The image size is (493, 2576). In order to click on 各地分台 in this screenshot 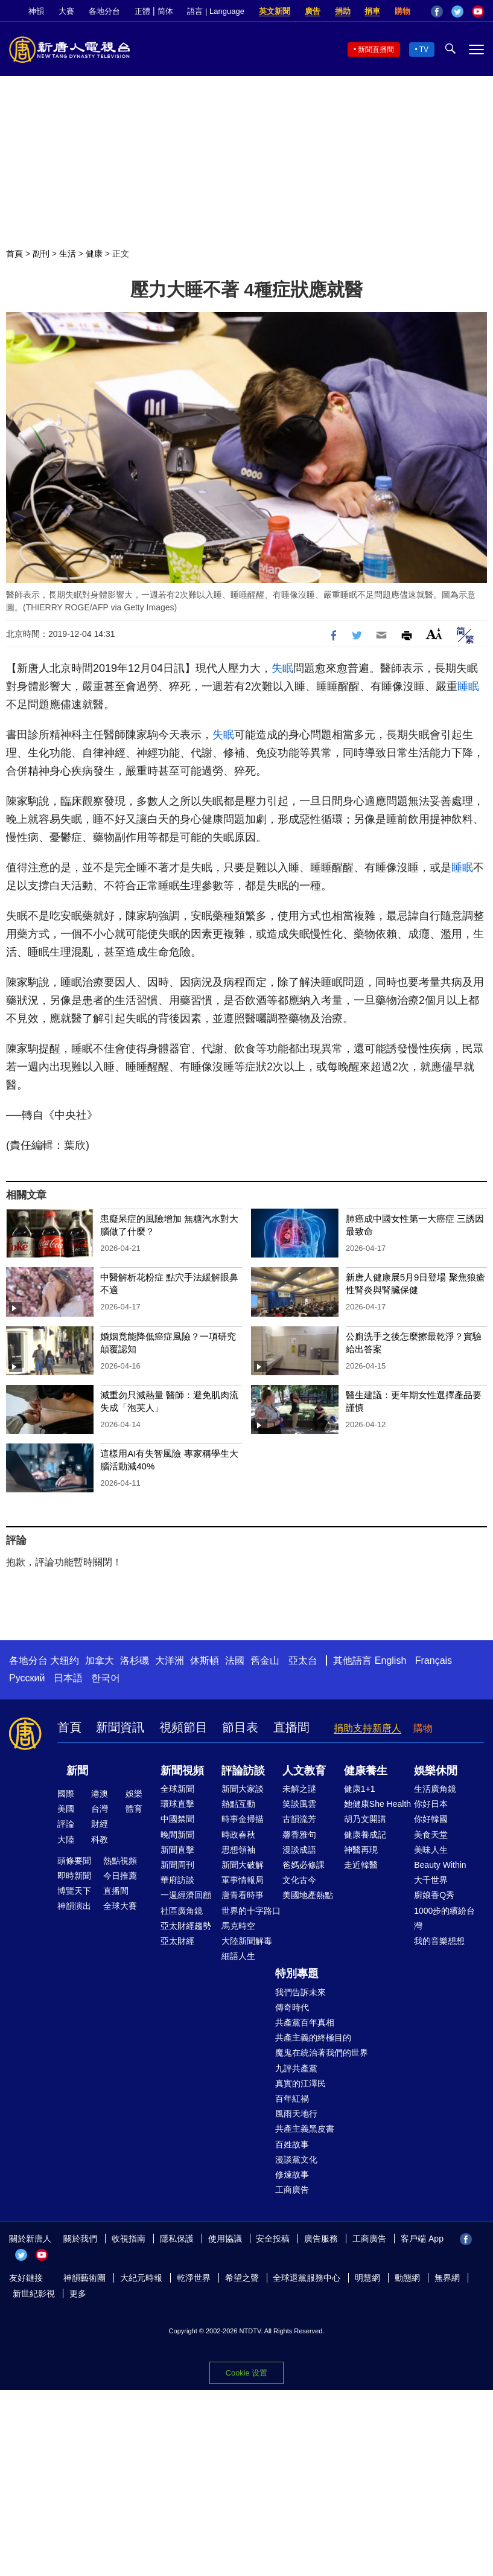, I will do `click(104, 11)`.